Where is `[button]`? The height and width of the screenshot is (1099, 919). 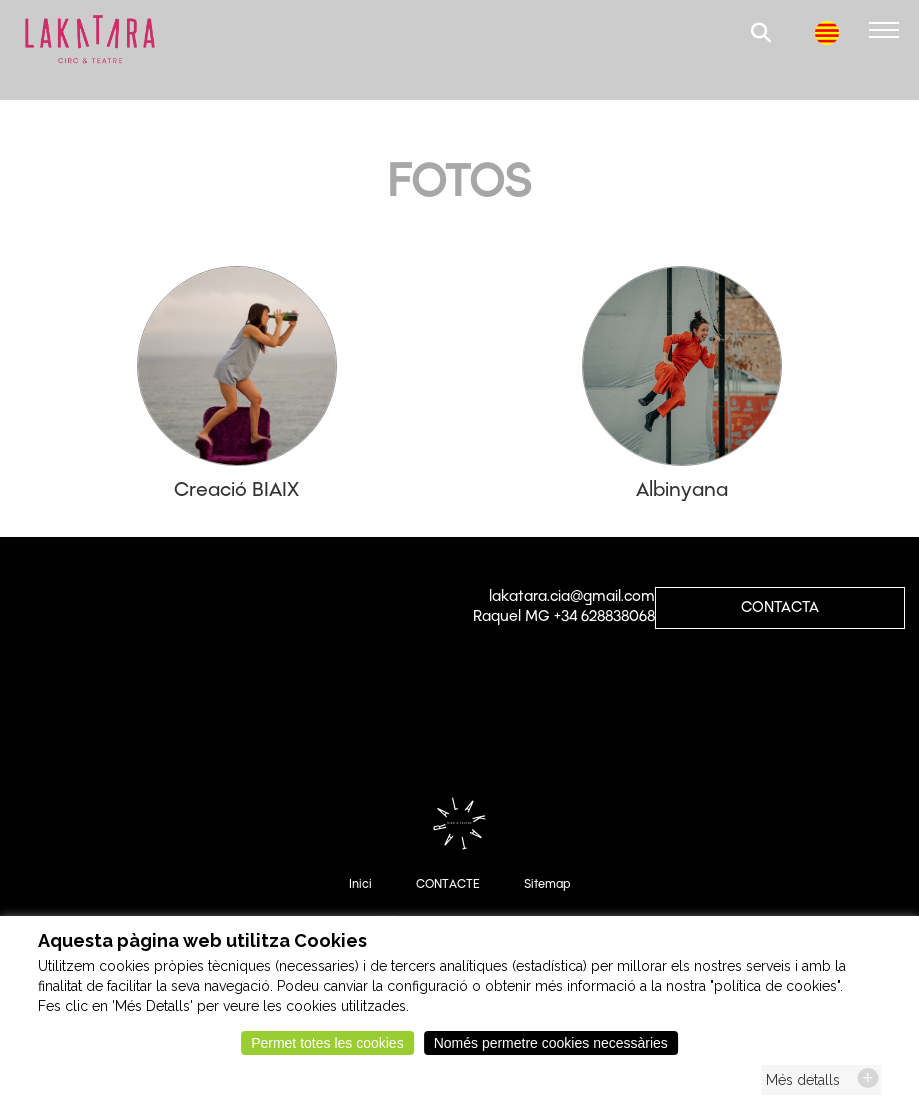 [button] is located at coordinates (763, 35).